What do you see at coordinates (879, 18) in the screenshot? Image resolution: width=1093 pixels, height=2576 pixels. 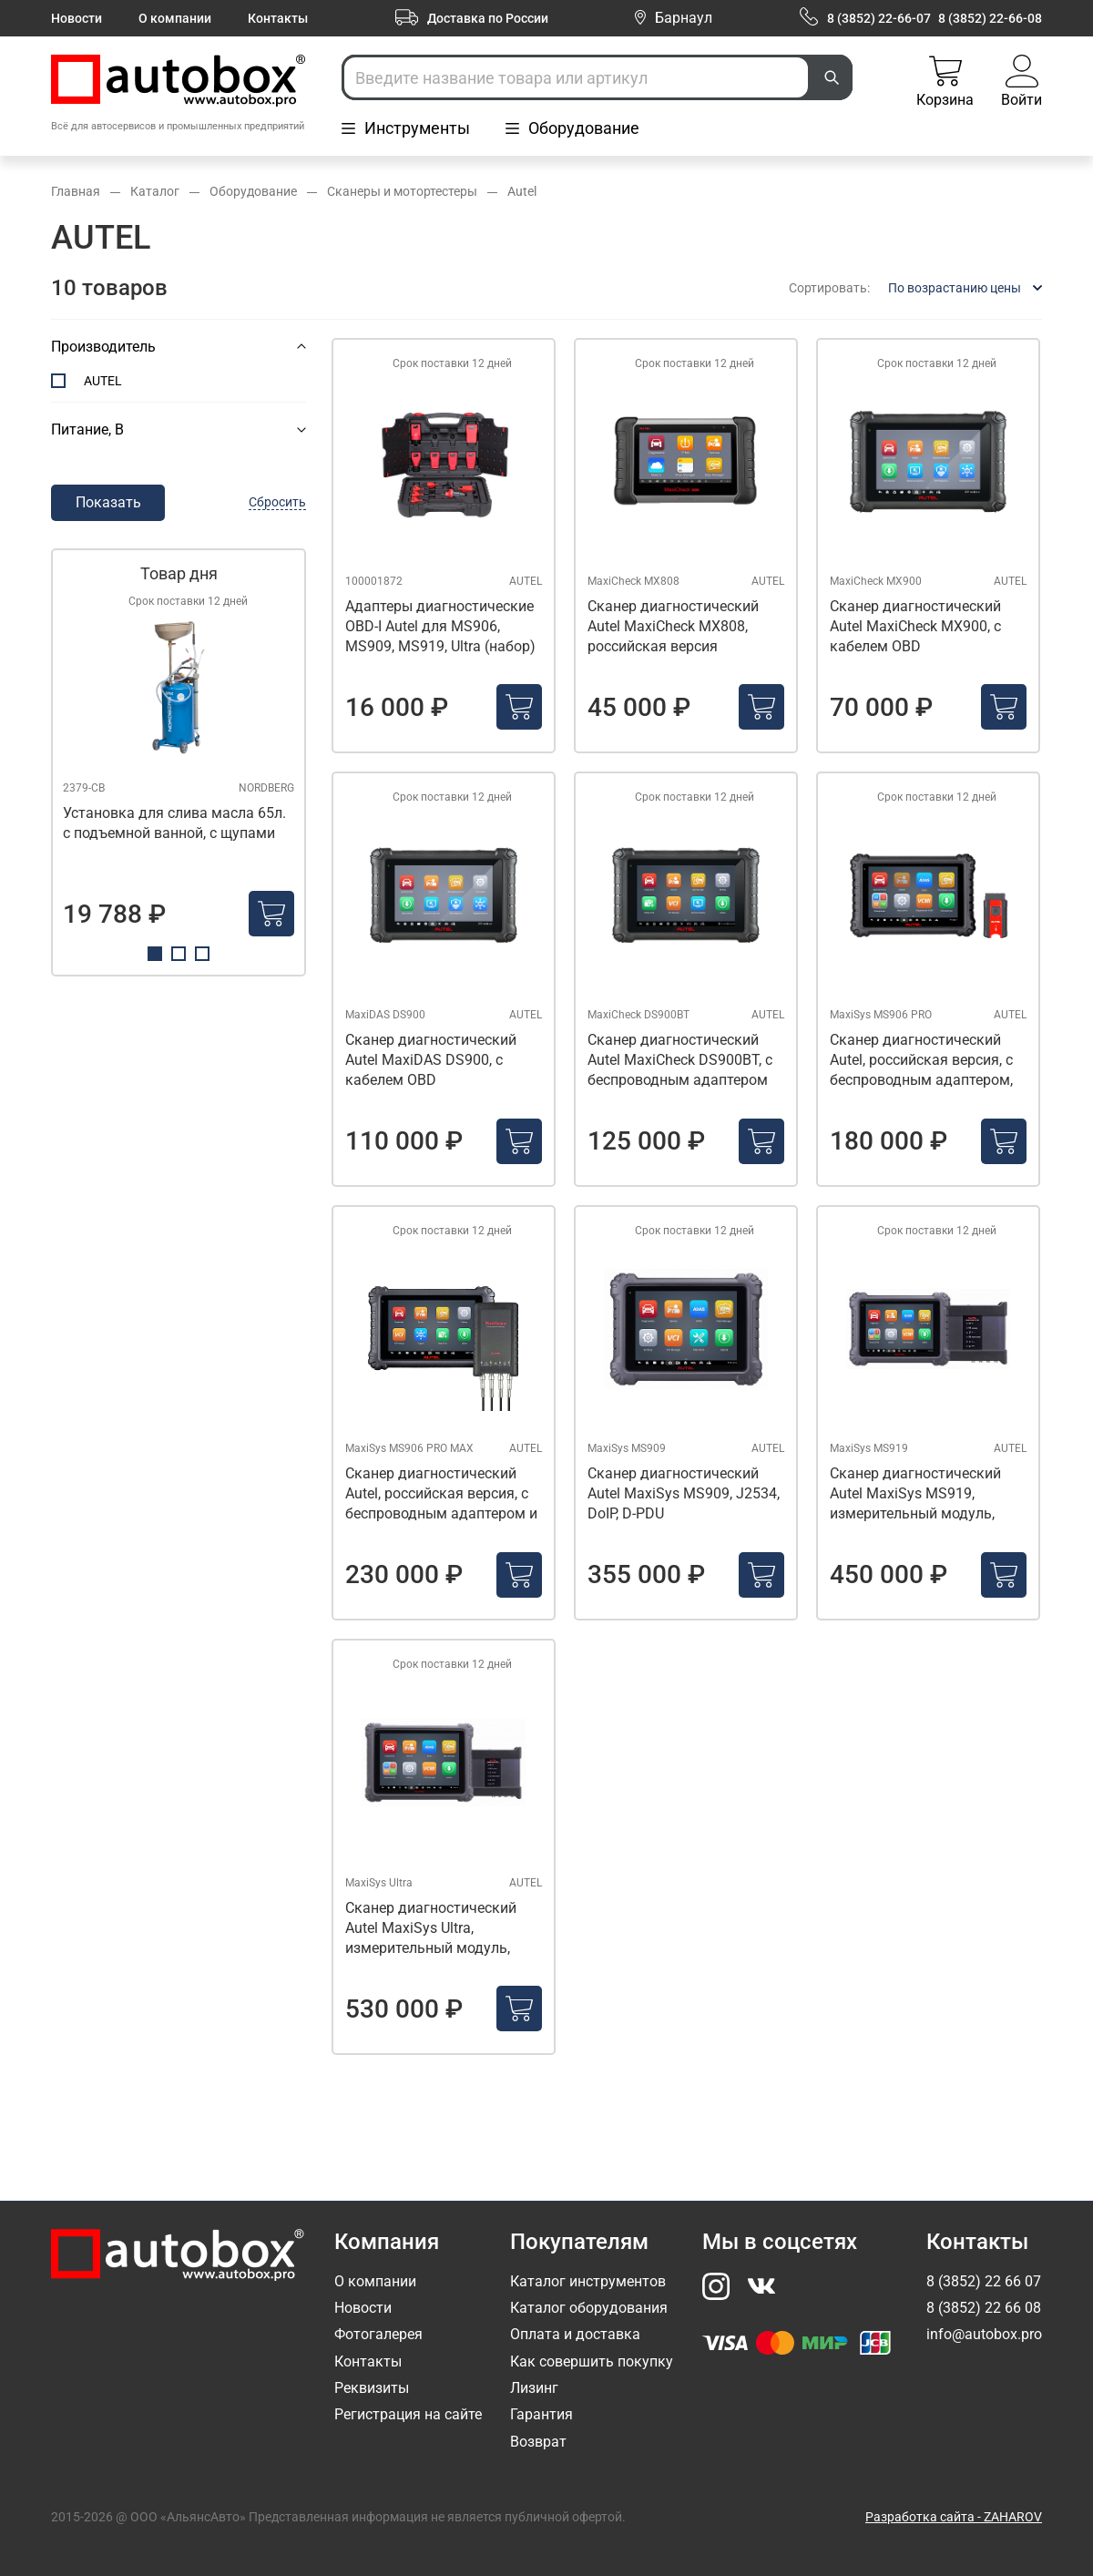 I see `8 (3852) 22-66-07` at bounding box center [879, 18].